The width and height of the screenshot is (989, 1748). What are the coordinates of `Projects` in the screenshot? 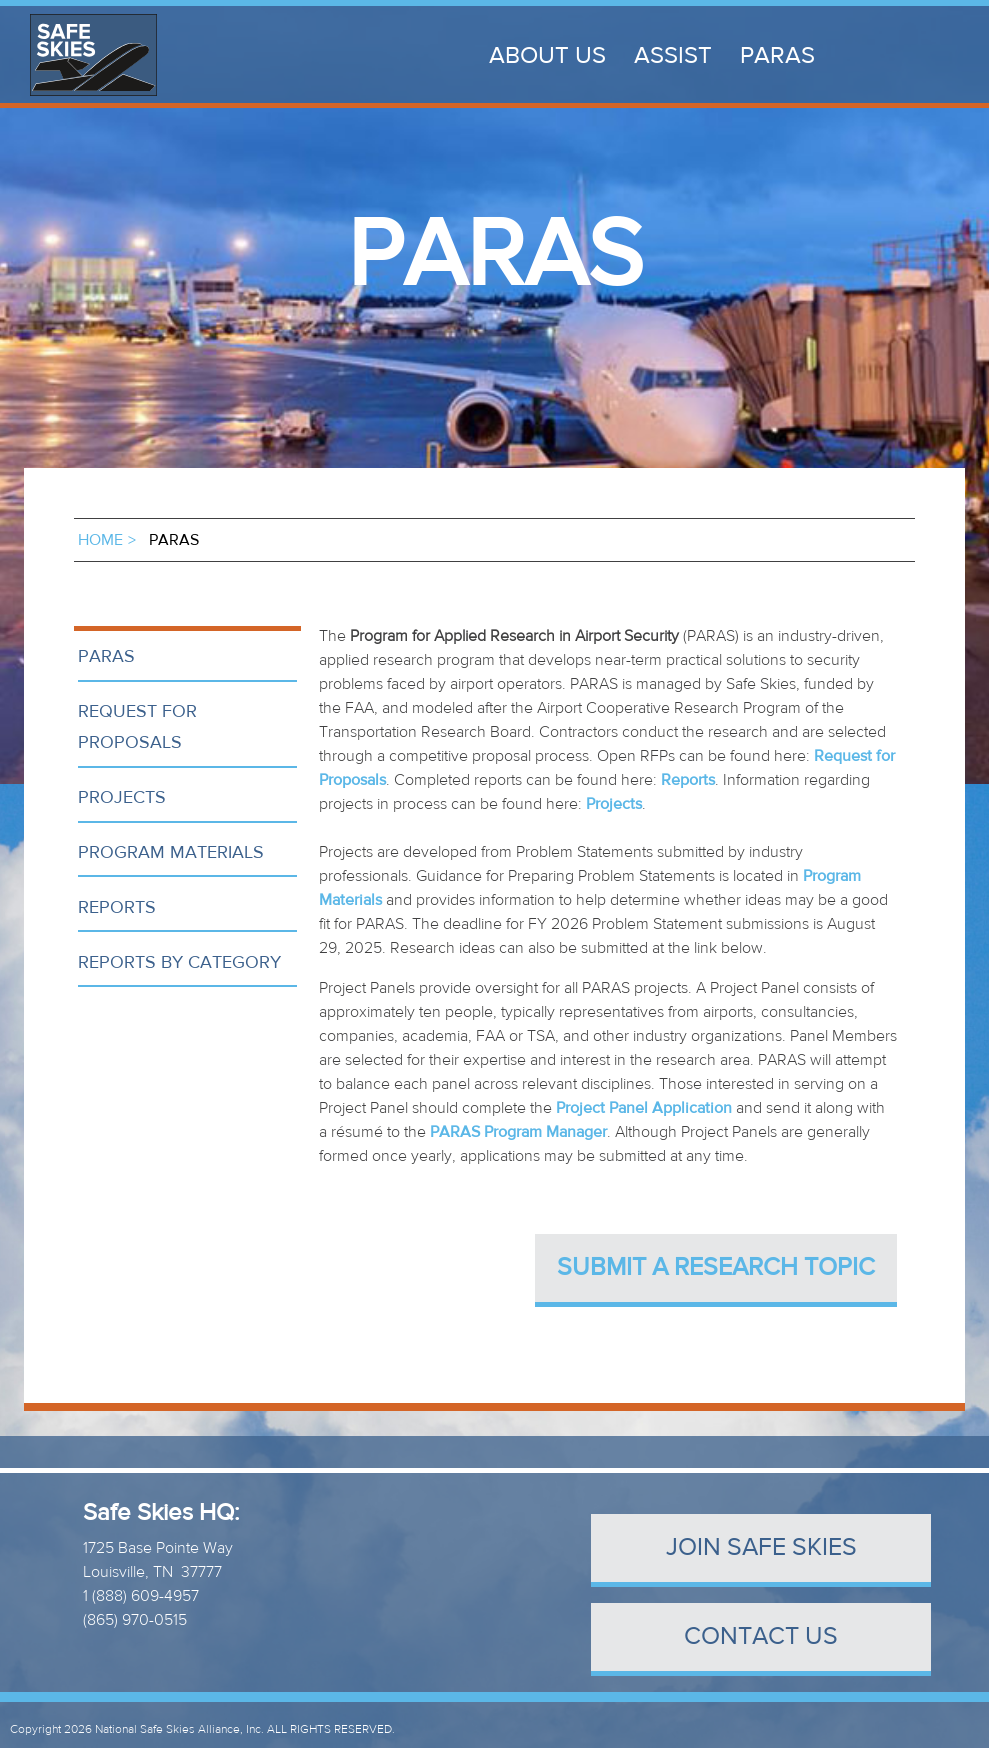 It's located at (122, 797).